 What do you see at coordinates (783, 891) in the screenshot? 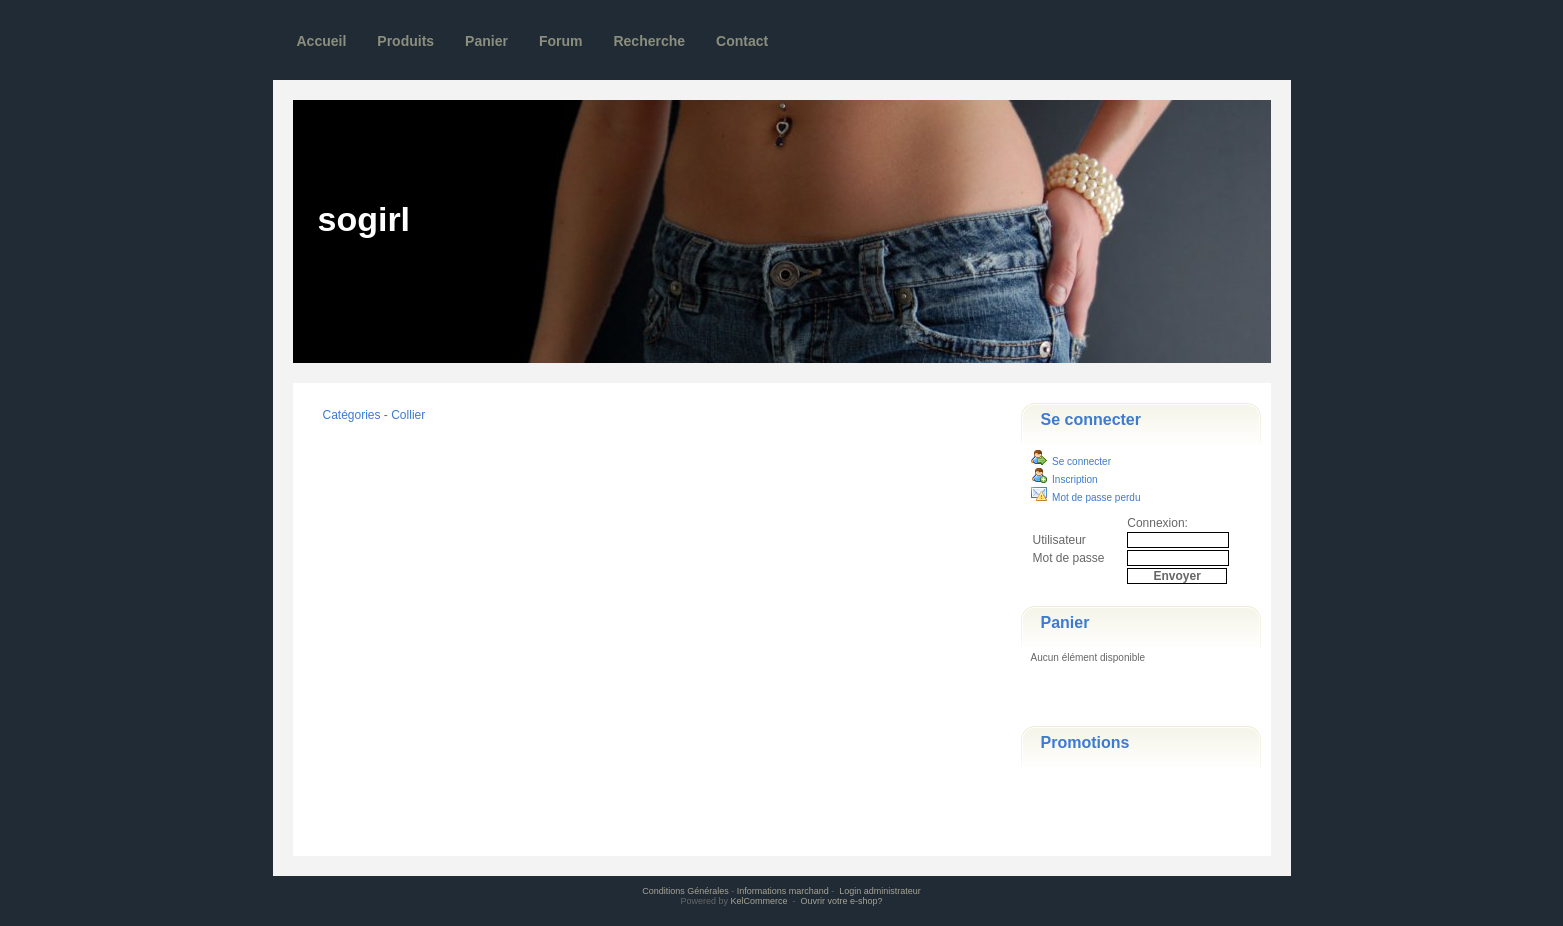
I see `Informations marchand` at bounding box center [783, 891].